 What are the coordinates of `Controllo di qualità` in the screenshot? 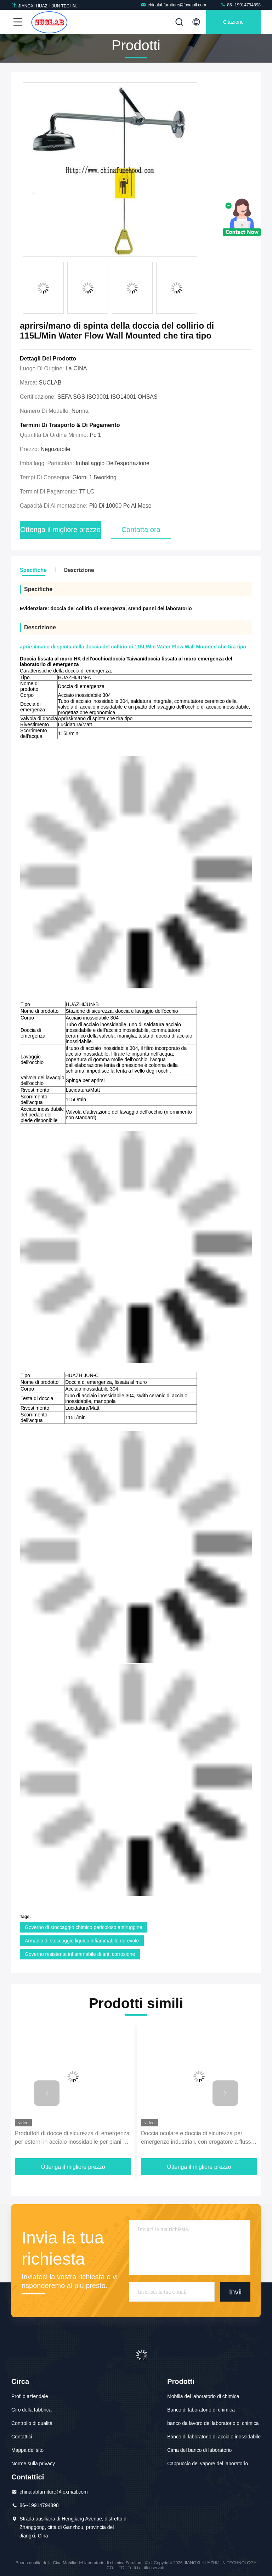 It's located at (31, 2423).